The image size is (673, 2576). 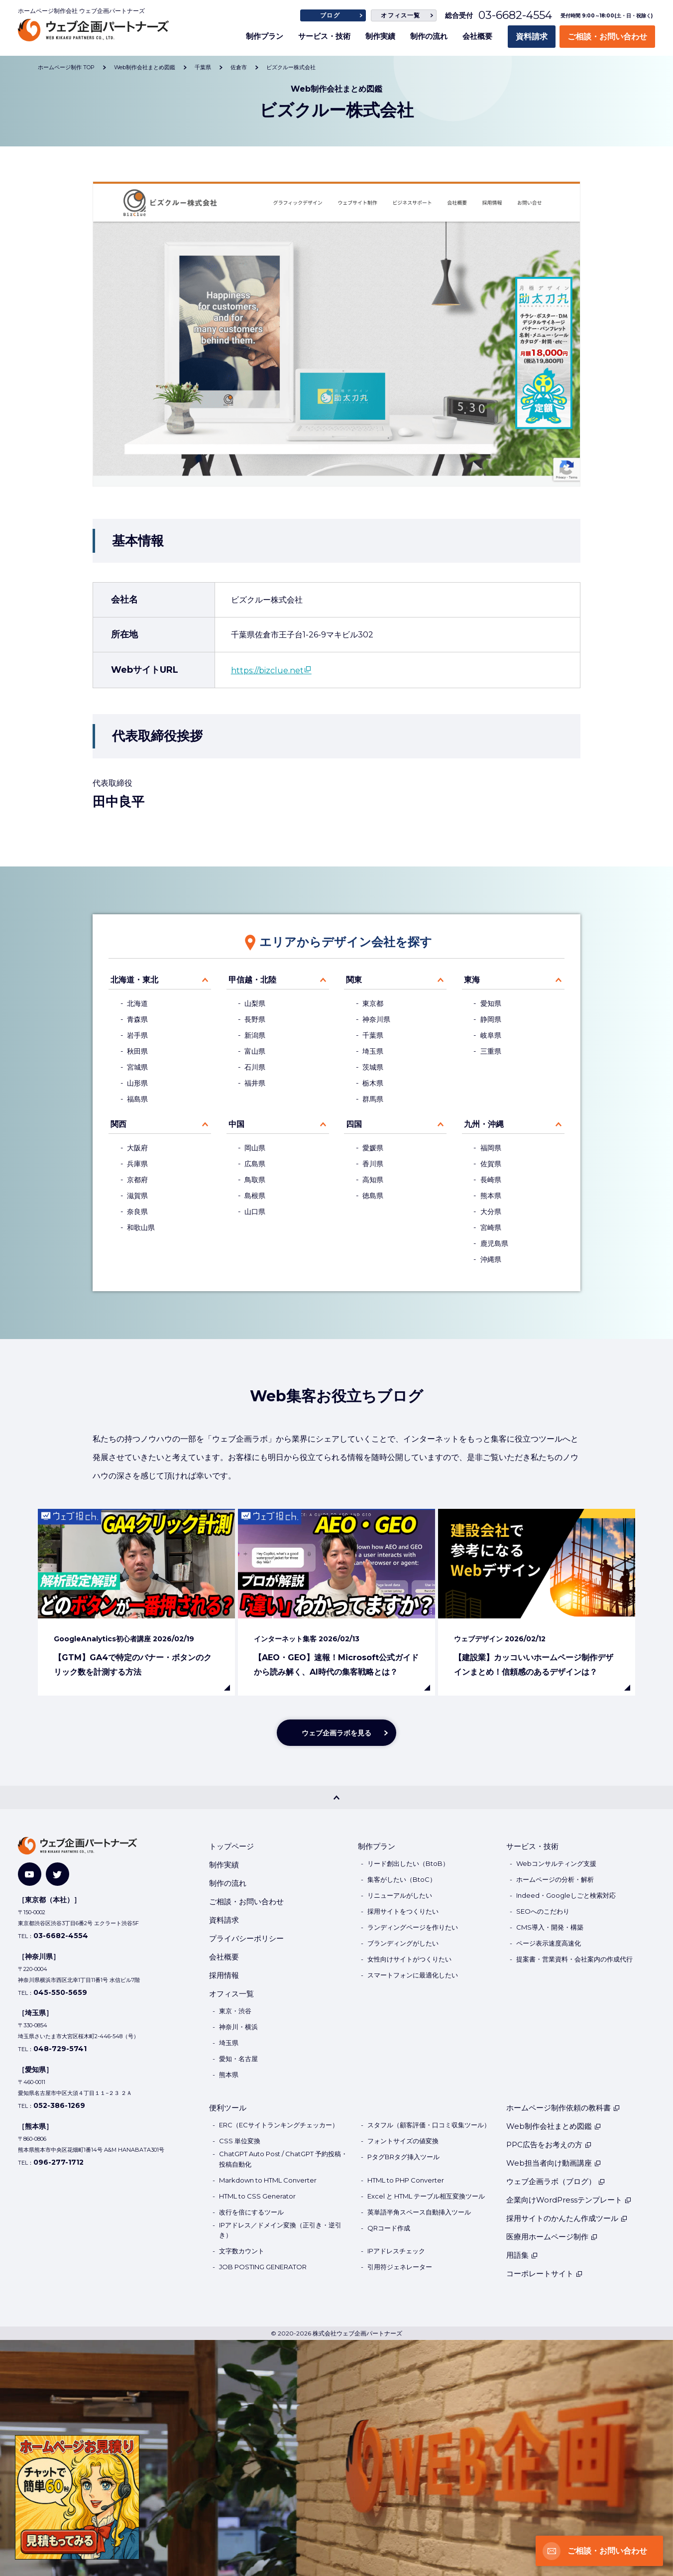 I want to click on 神奈川・横浜, so click(x=238, y=2027).